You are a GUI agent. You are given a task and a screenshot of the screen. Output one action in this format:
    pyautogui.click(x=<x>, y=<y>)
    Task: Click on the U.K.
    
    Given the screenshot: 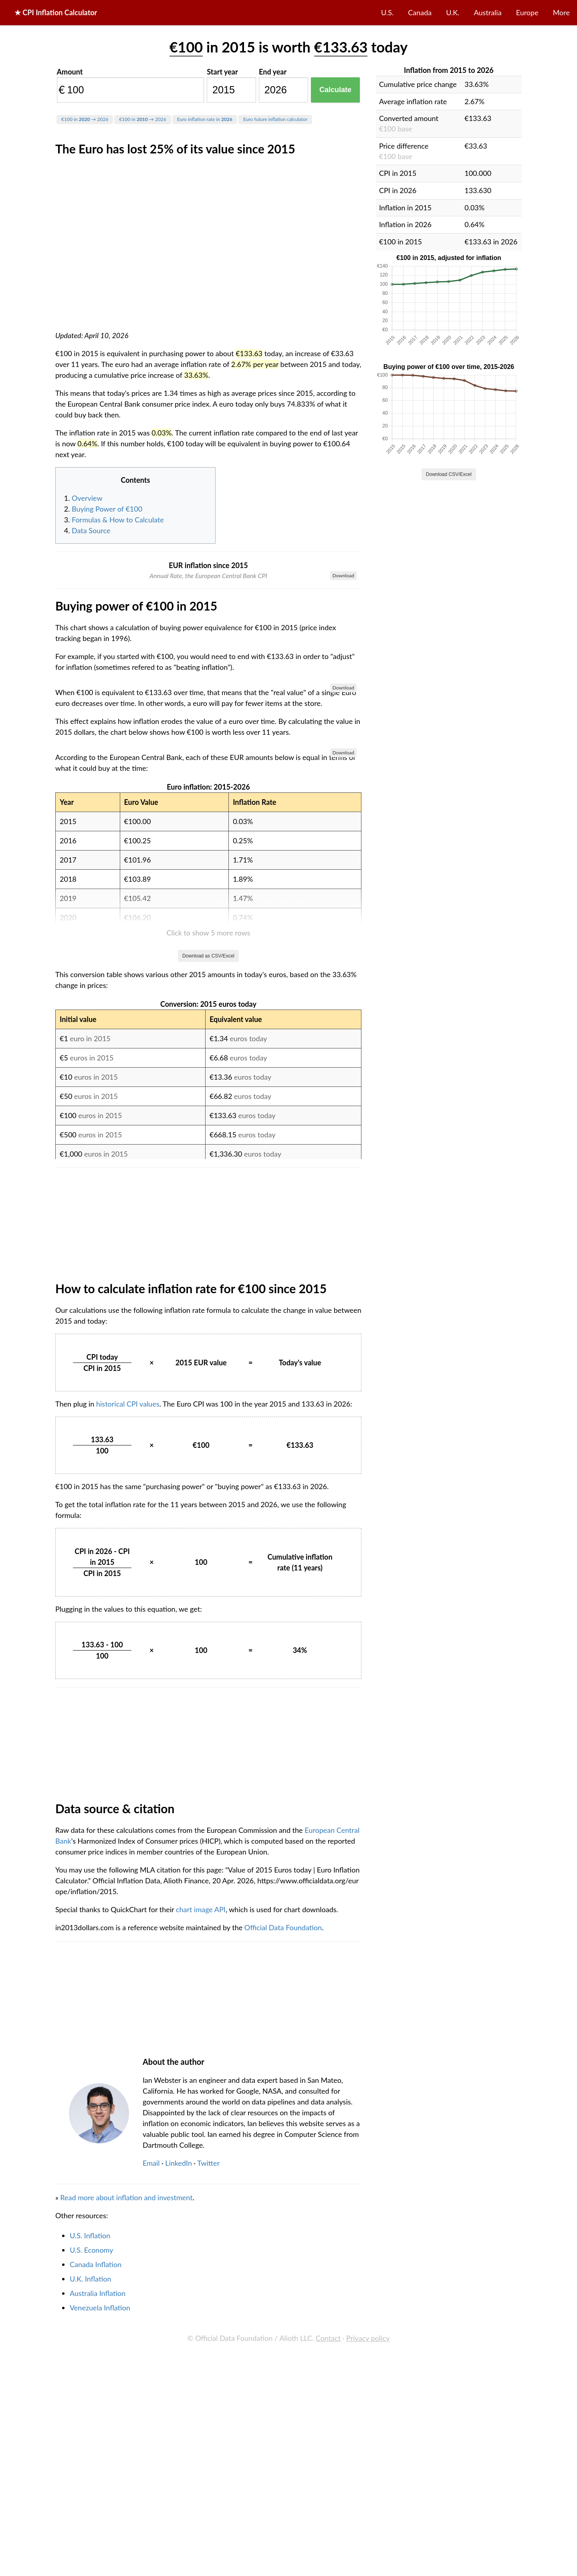 What is the action you would take?
    pyautogui.click(x=452, y=12)
    